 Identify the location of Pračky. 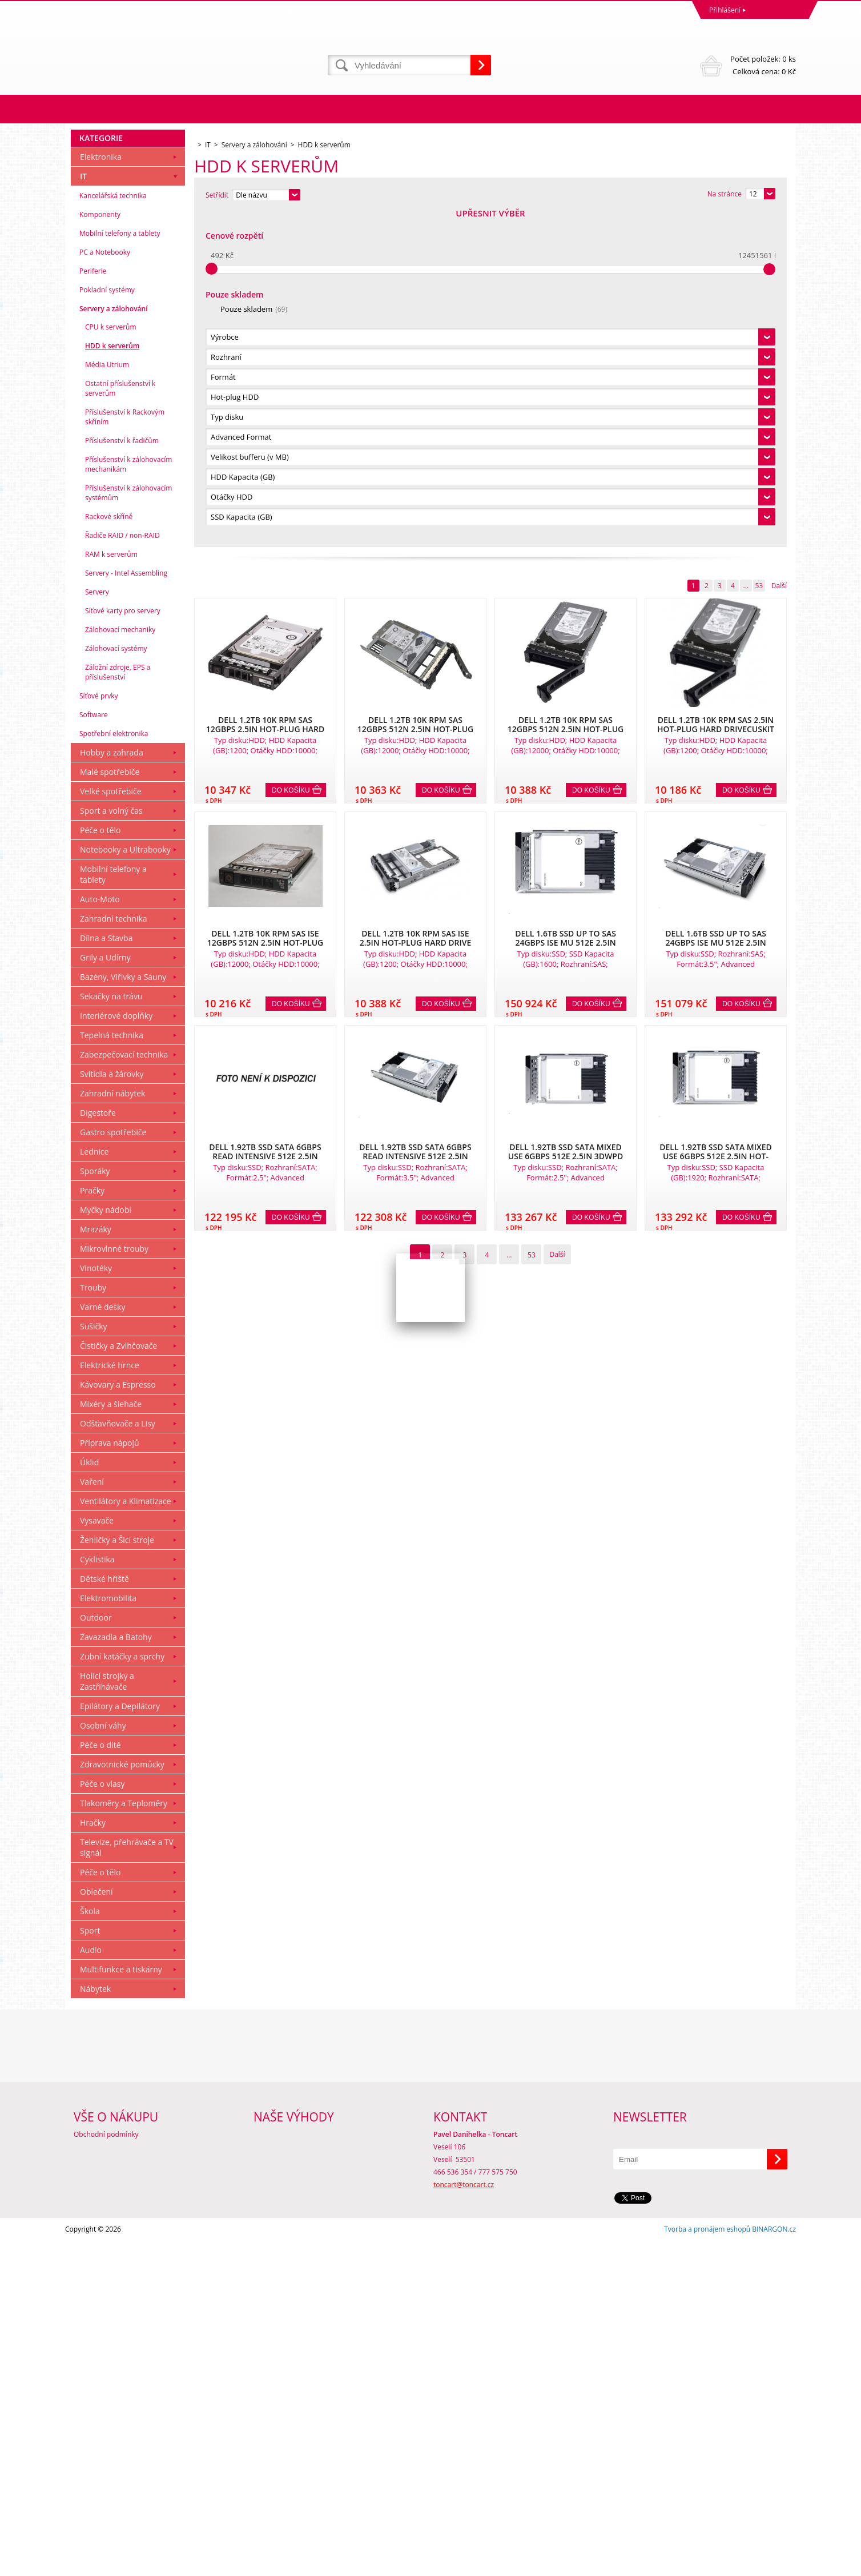
(92, 1525).